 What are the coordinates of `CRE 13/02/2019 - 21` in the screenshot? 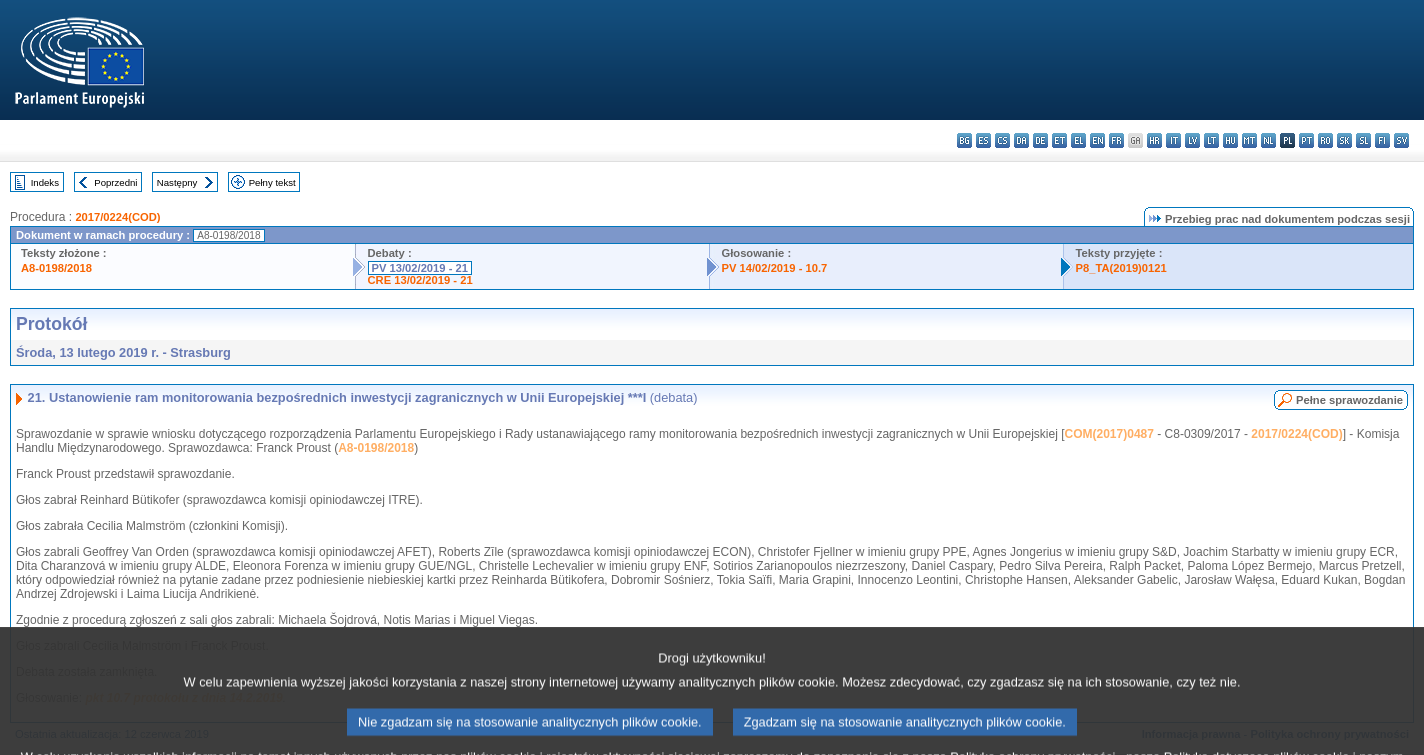 It's located at (420, 280).